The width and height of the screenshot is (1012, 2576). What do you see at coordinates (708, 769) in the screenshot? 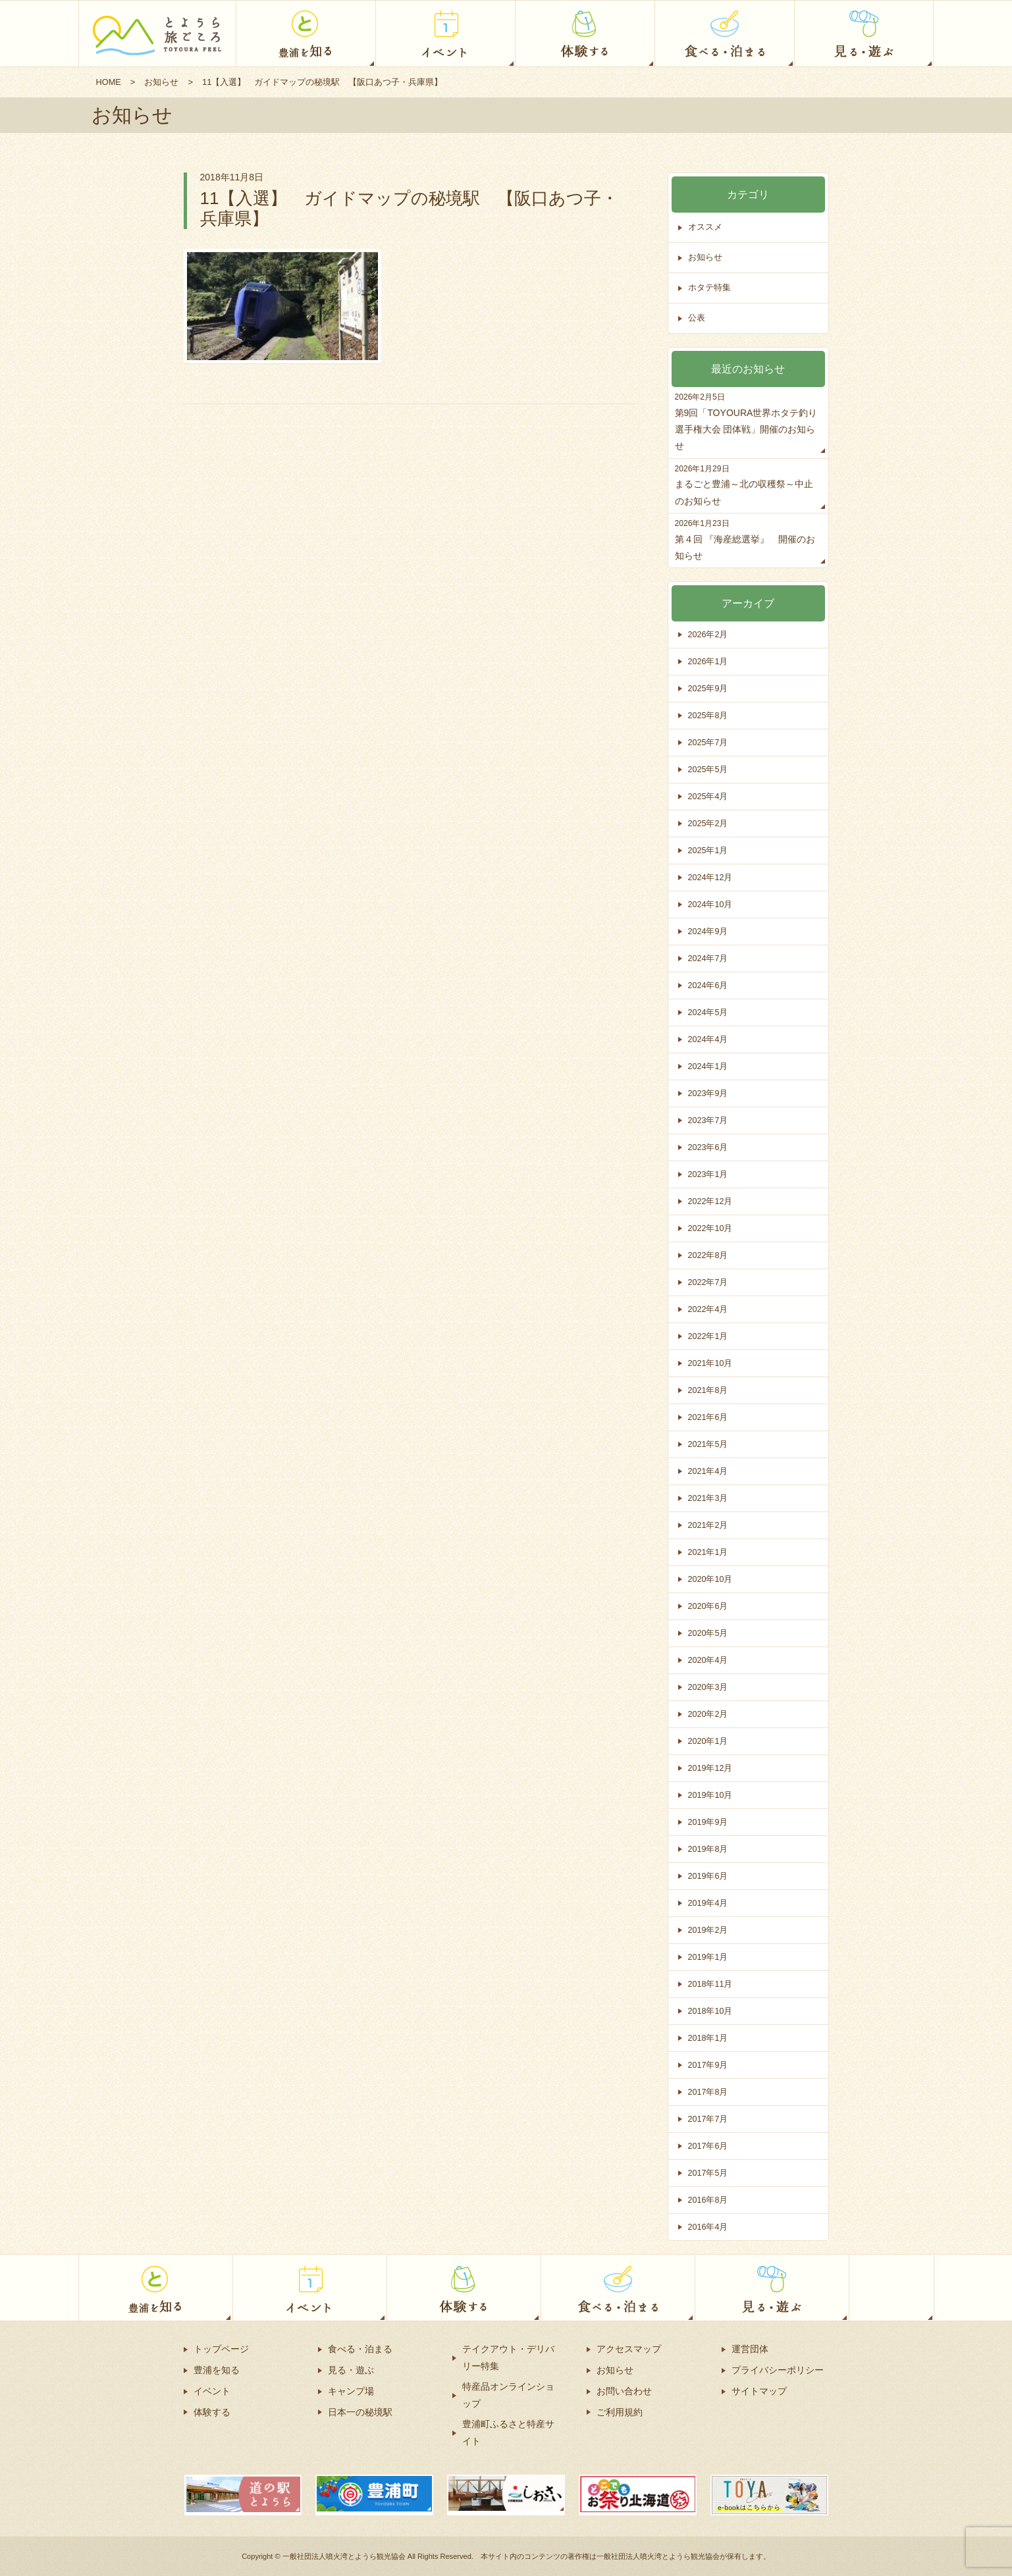
I see `2025年5月` at bounding box center [708, 769].